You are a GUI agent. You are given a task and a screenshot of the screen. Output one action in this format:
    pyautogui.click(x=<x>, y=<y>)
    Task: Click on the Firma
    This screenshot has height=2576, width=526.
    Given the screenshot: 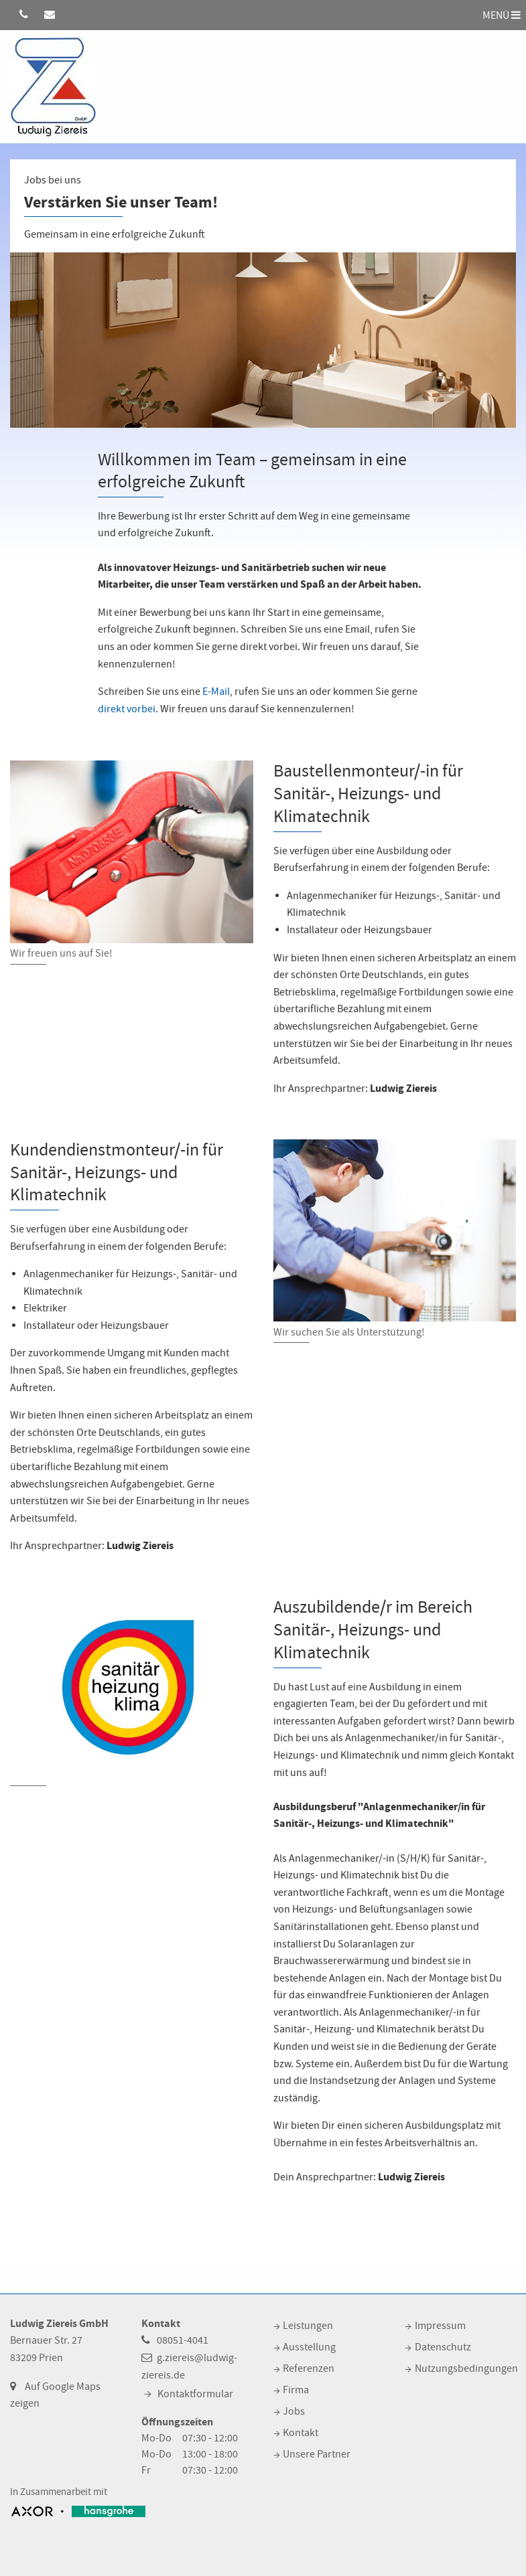 What is the action you would take?
    pyautogui.click(x=296, y=2390)
    